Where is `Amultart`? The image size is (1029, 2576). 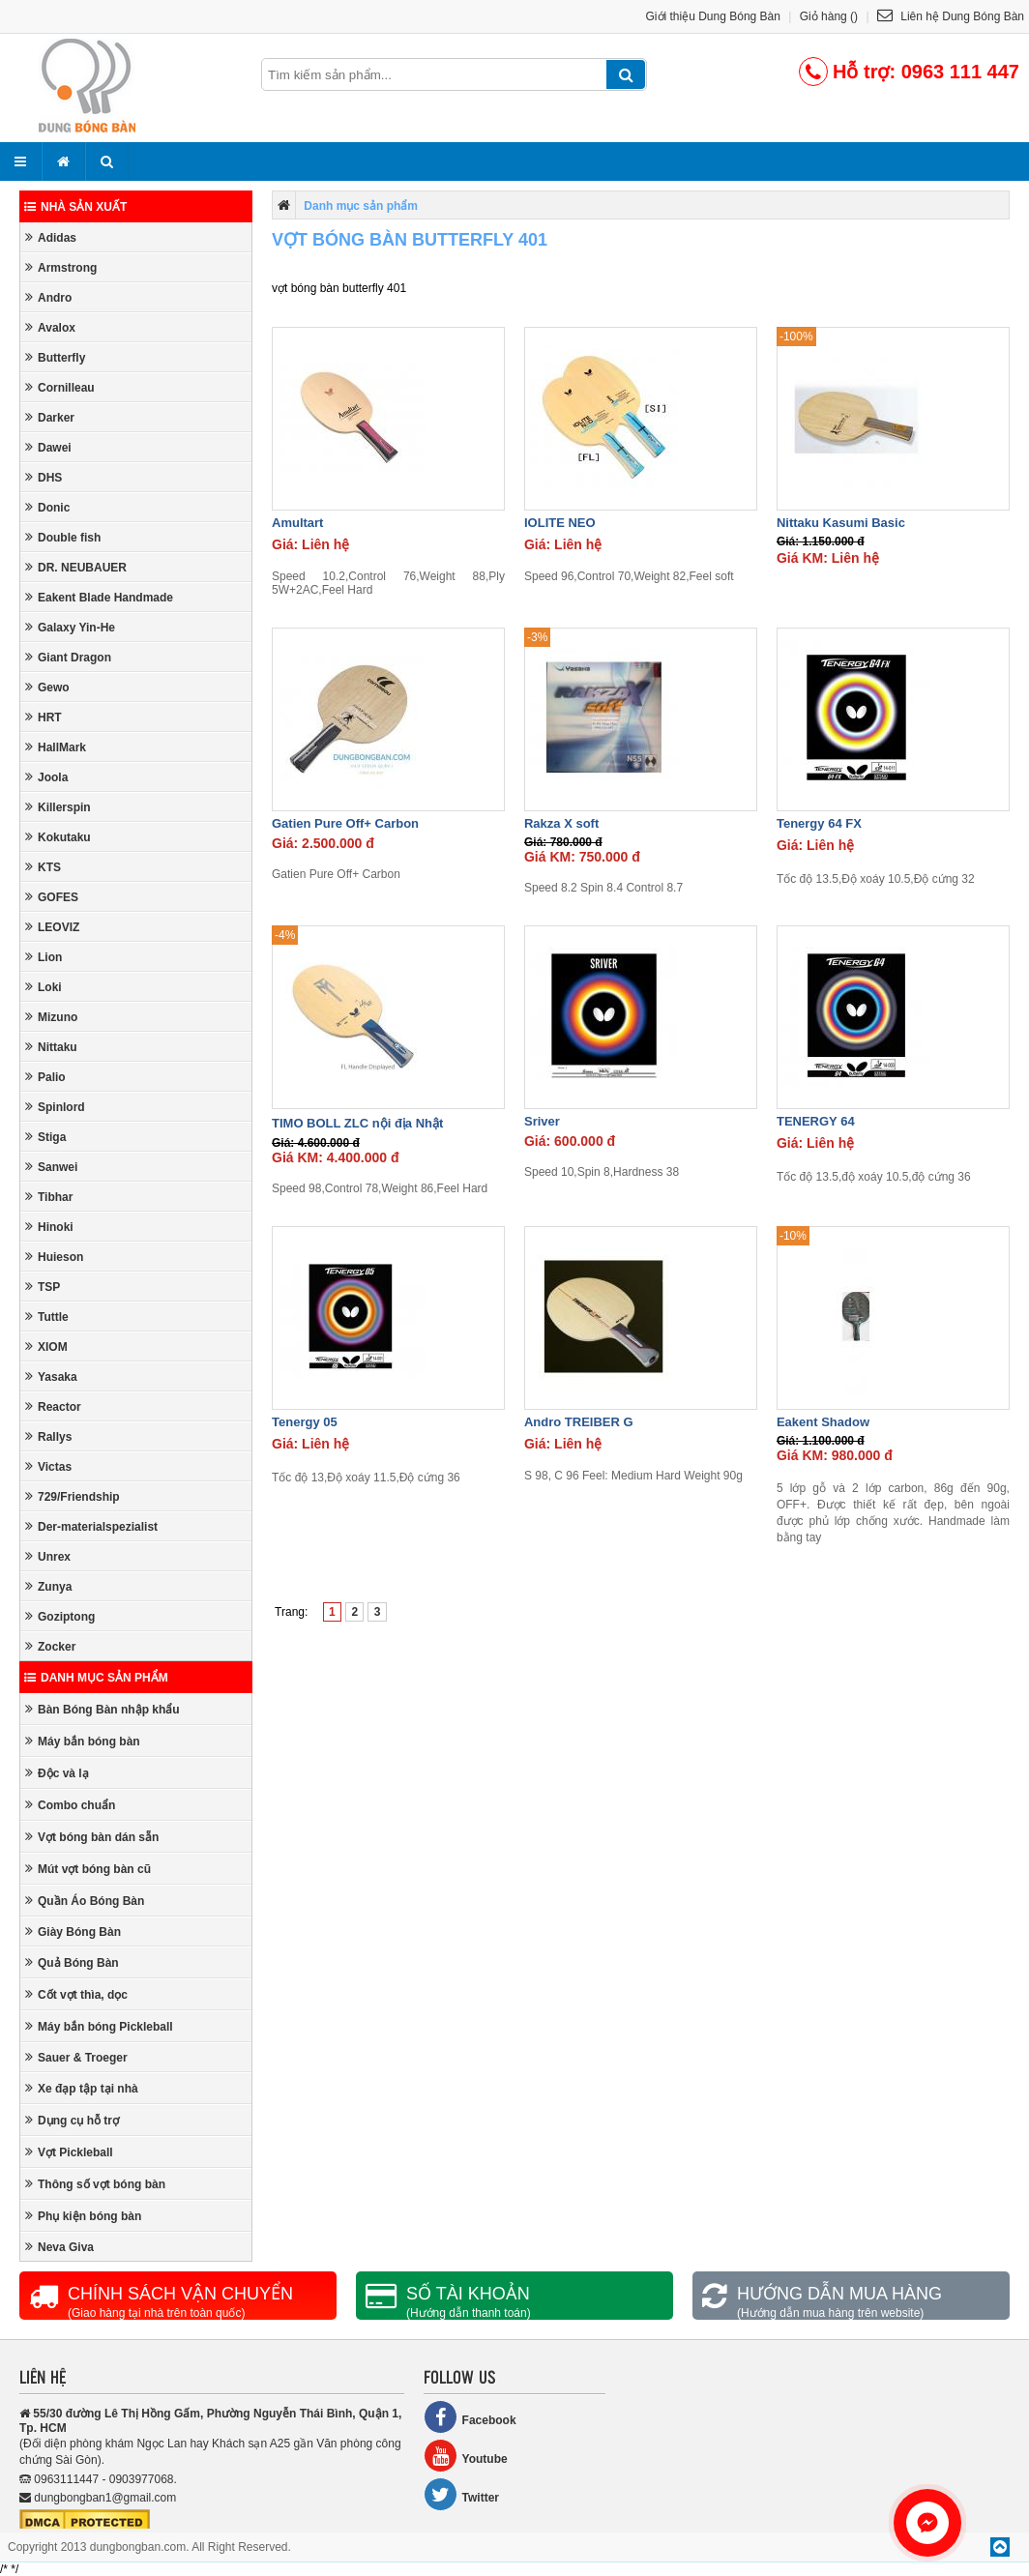
Amultart is located at coordinates (297, 522).